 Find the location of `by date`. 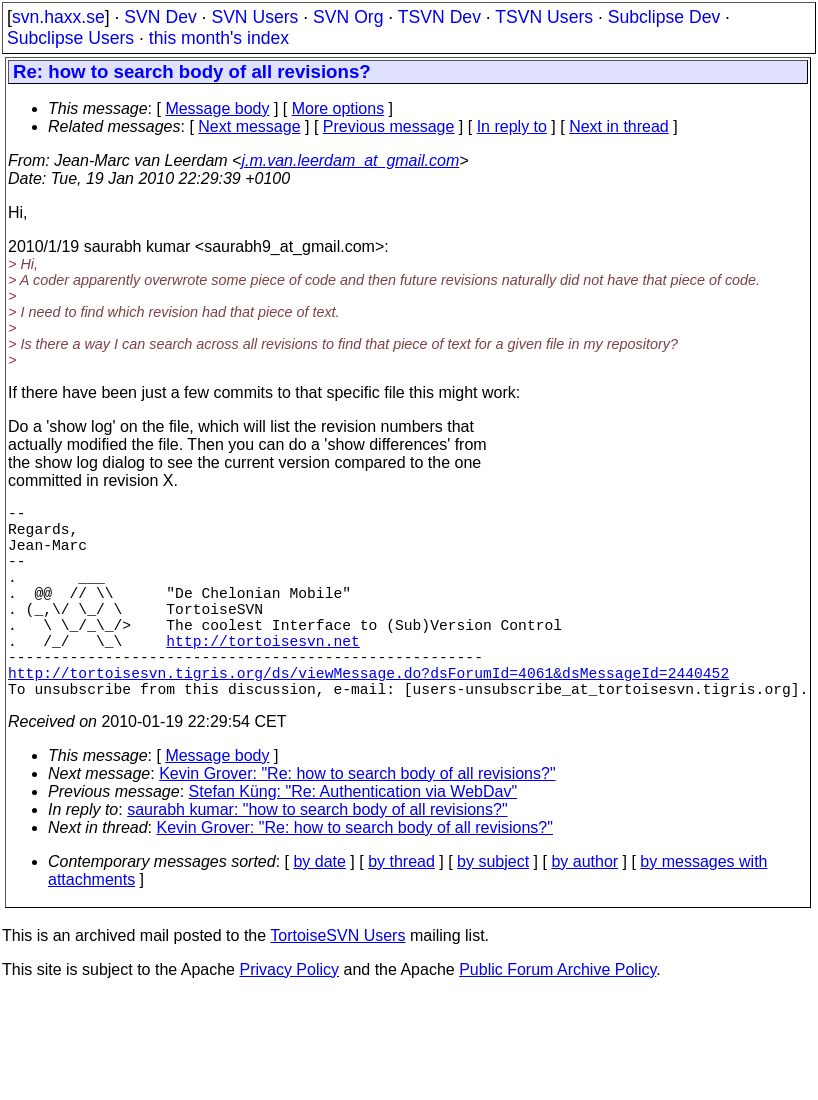

by date is located at coordinates (319, 909).